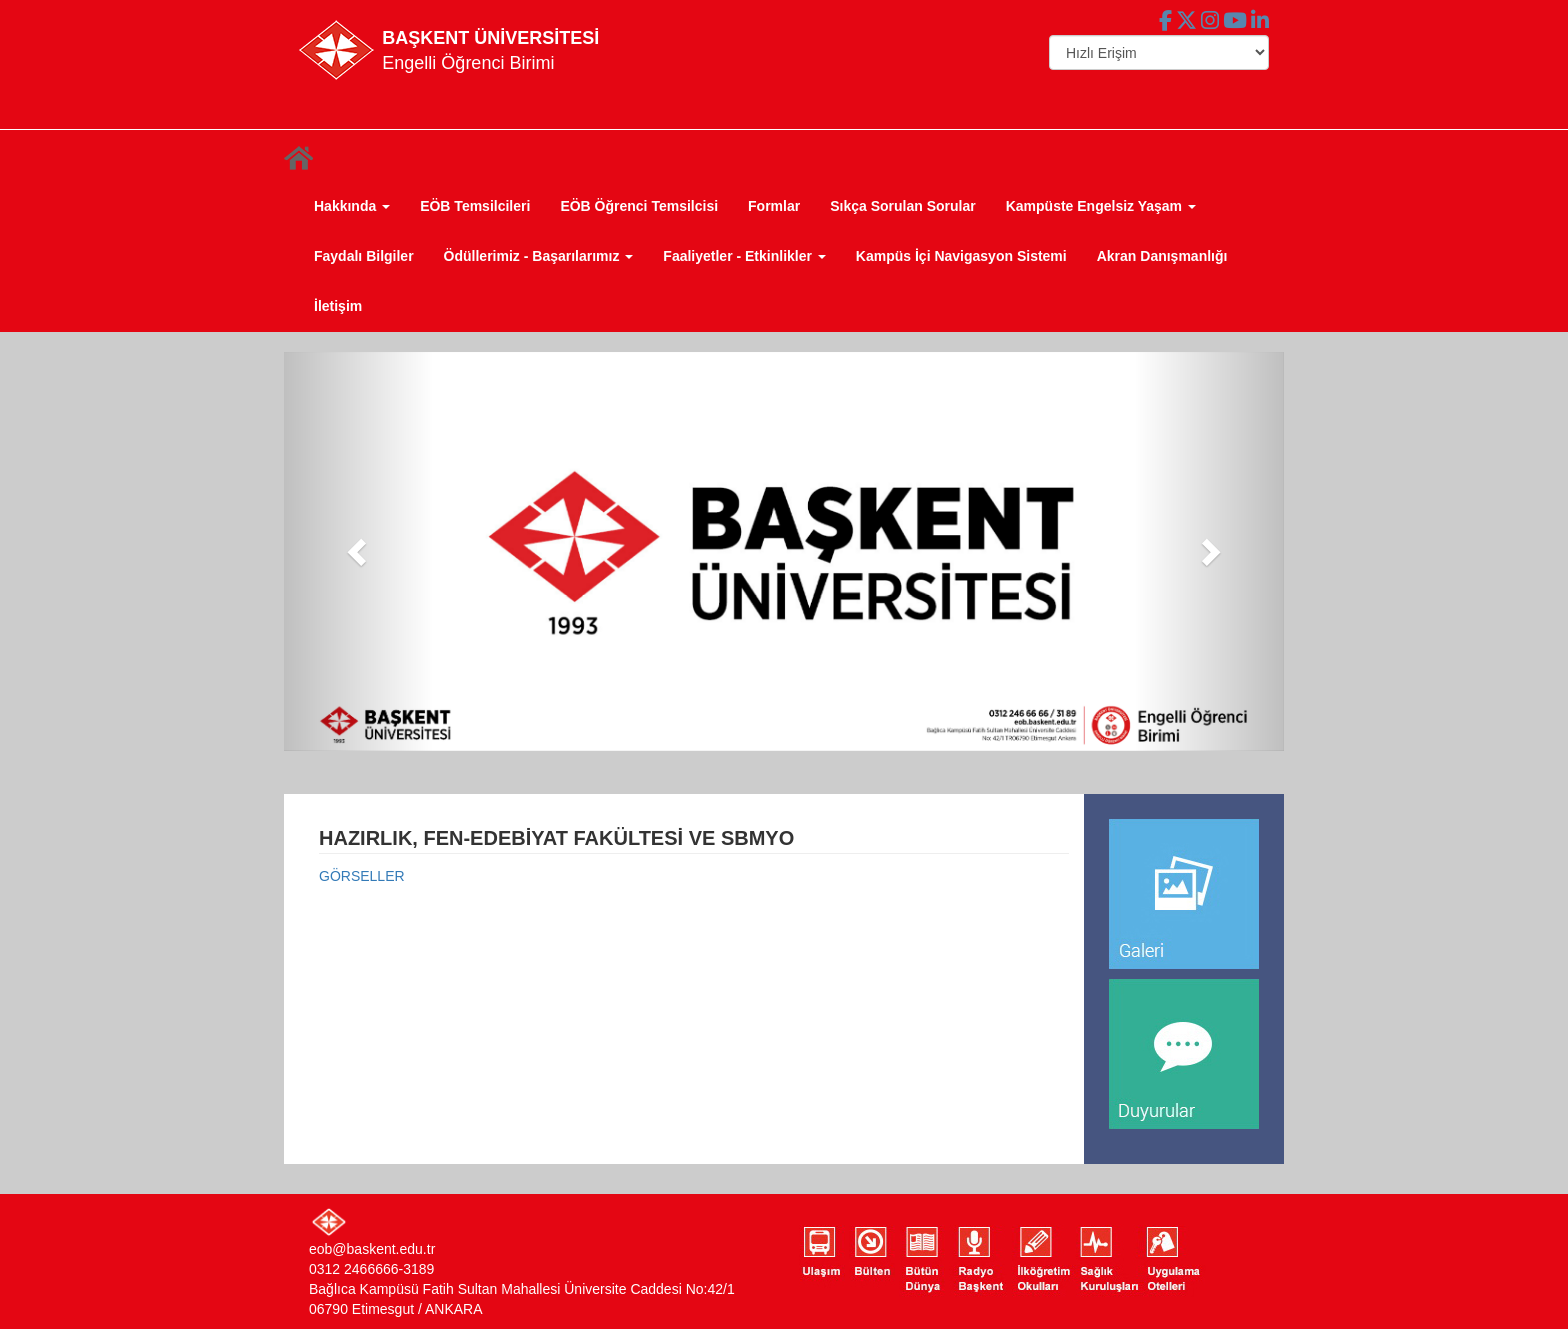 This screenshot has height=1329, width=1568. What do you see at coordinates (903, 206) in the screenshot?
I see `Sıkça Sorulan Sorular` at bounding box center [903, 206].